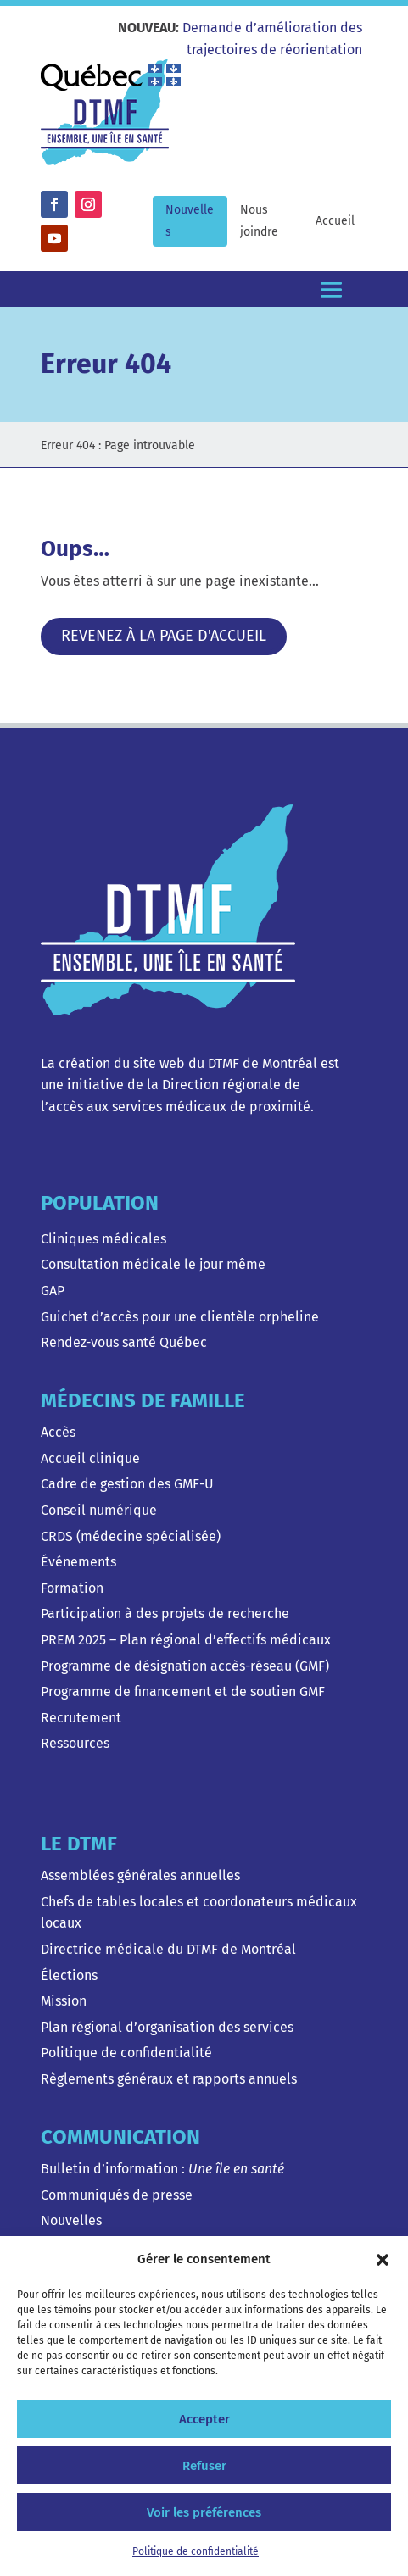 The width and height of the screenshot is (408, 2576). I want to click on GAP, so click(52, 1290).